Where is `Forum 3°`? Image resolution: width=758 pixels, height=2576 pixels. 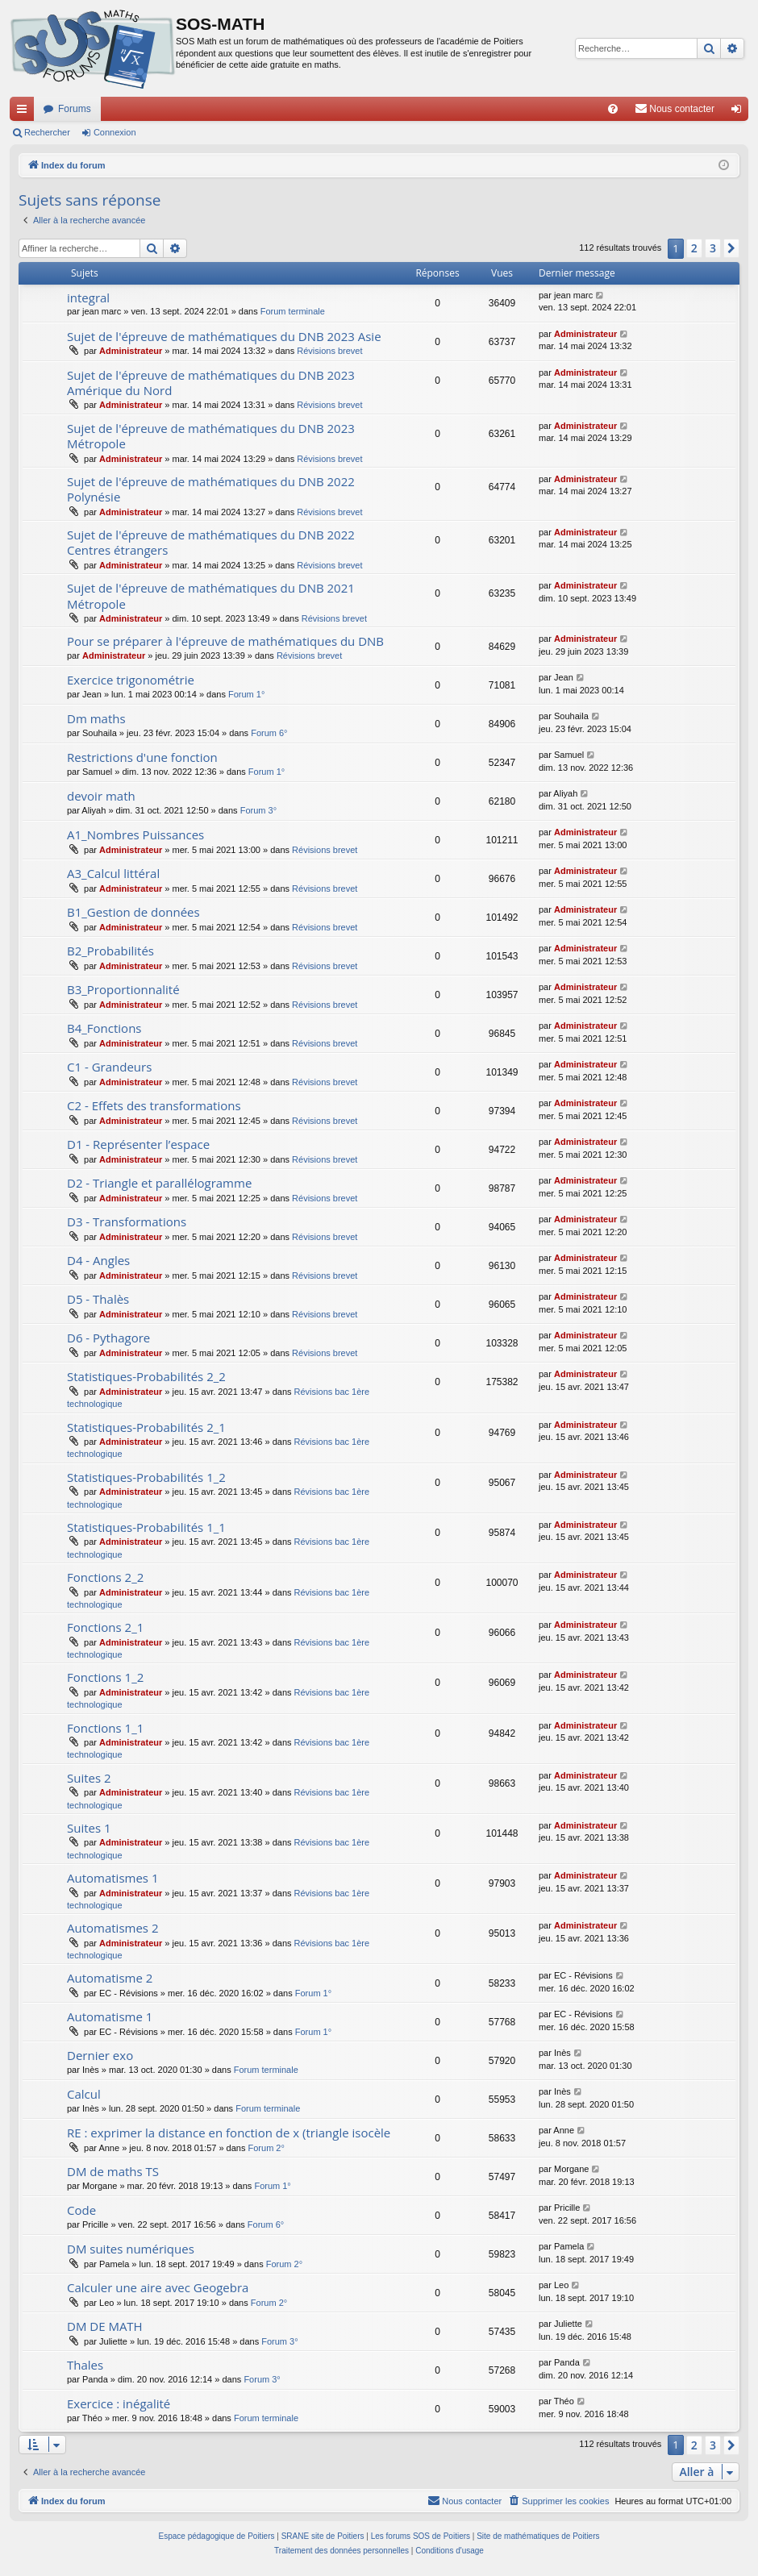 Forum 3° is located at coordinates (258, 810).